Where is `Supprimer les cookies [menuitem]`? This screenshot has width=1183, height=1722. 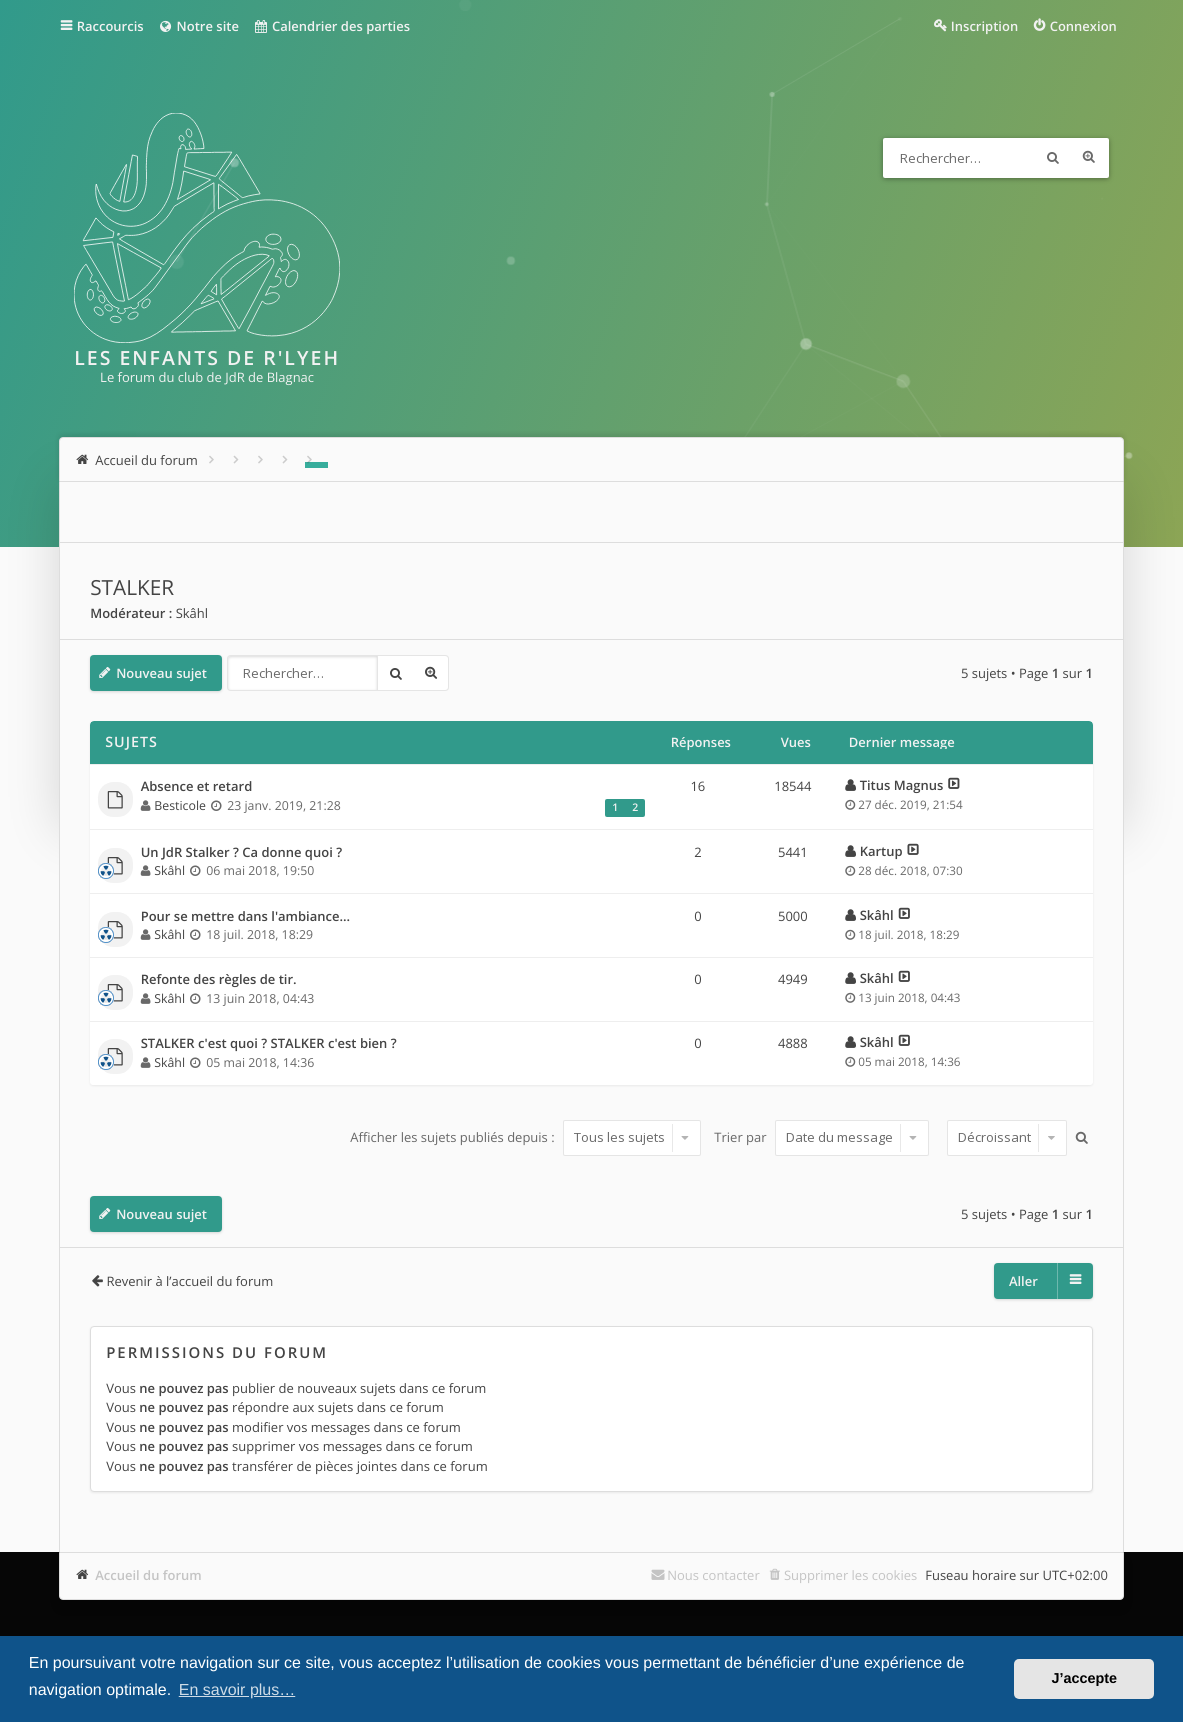 Supprimer les cookies [menuitem] is located at coordinates (850, 1575).